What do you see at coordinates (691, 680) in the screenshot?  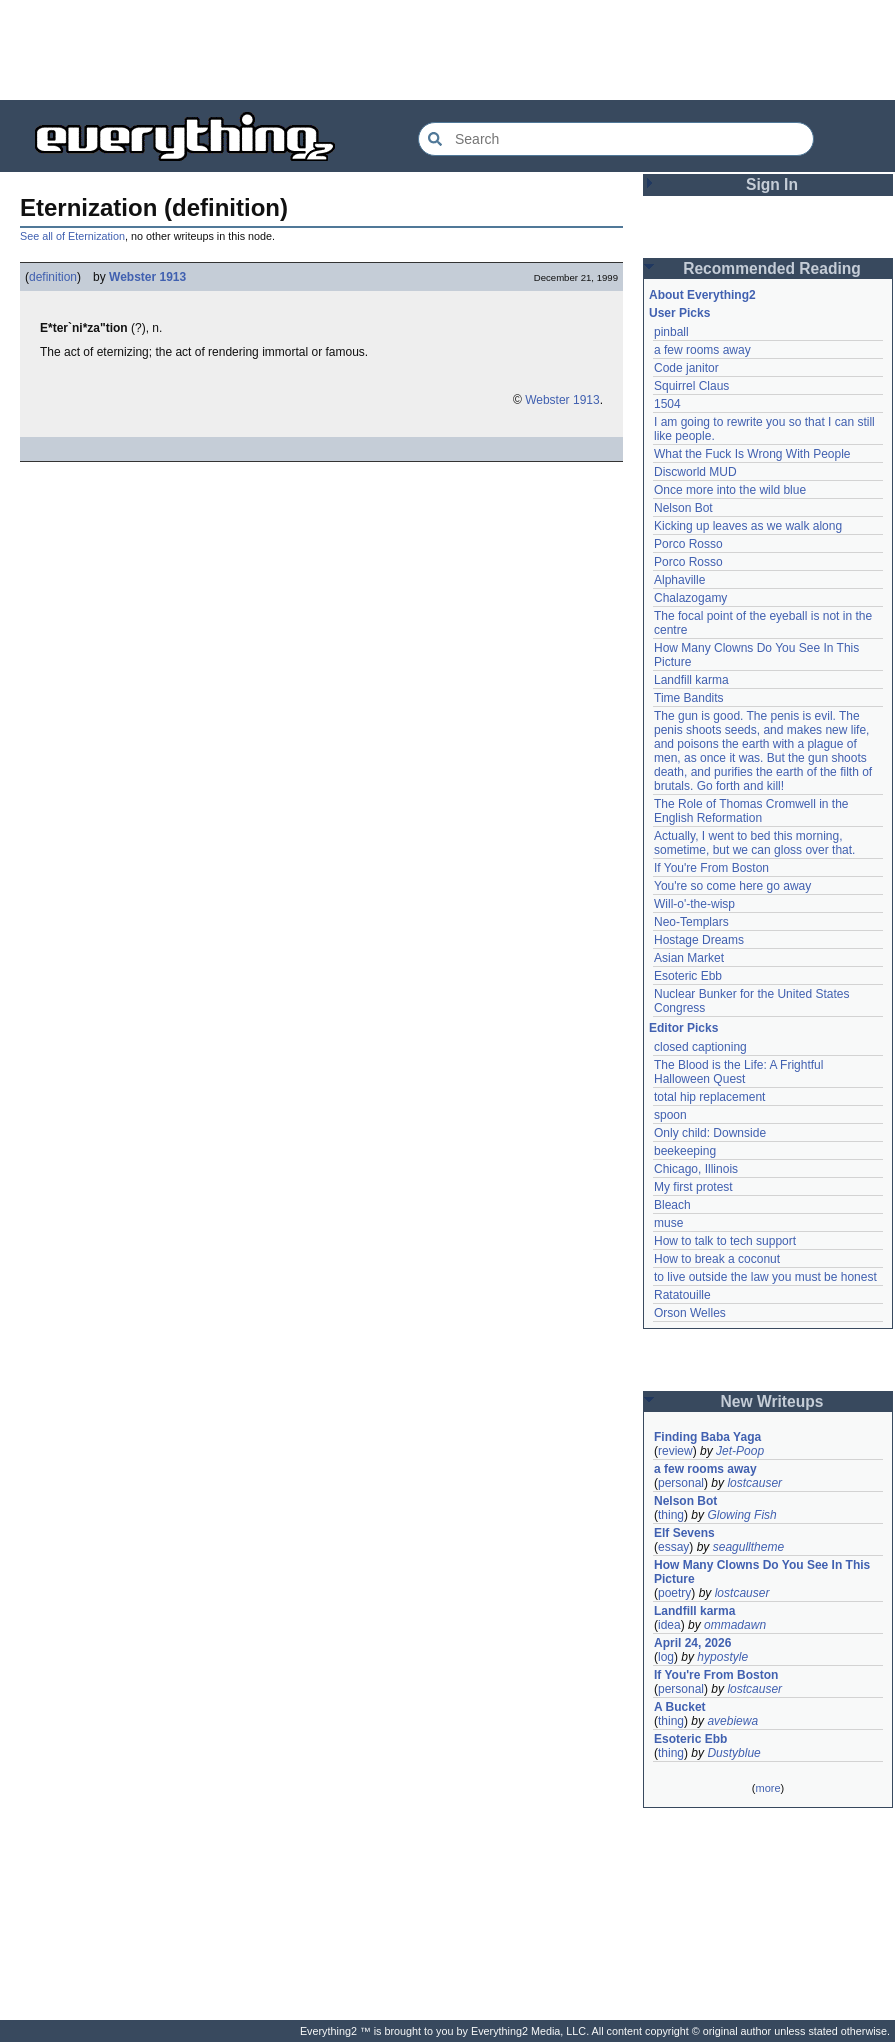 I see `Landfill karma` at bounding box center [691, 680].